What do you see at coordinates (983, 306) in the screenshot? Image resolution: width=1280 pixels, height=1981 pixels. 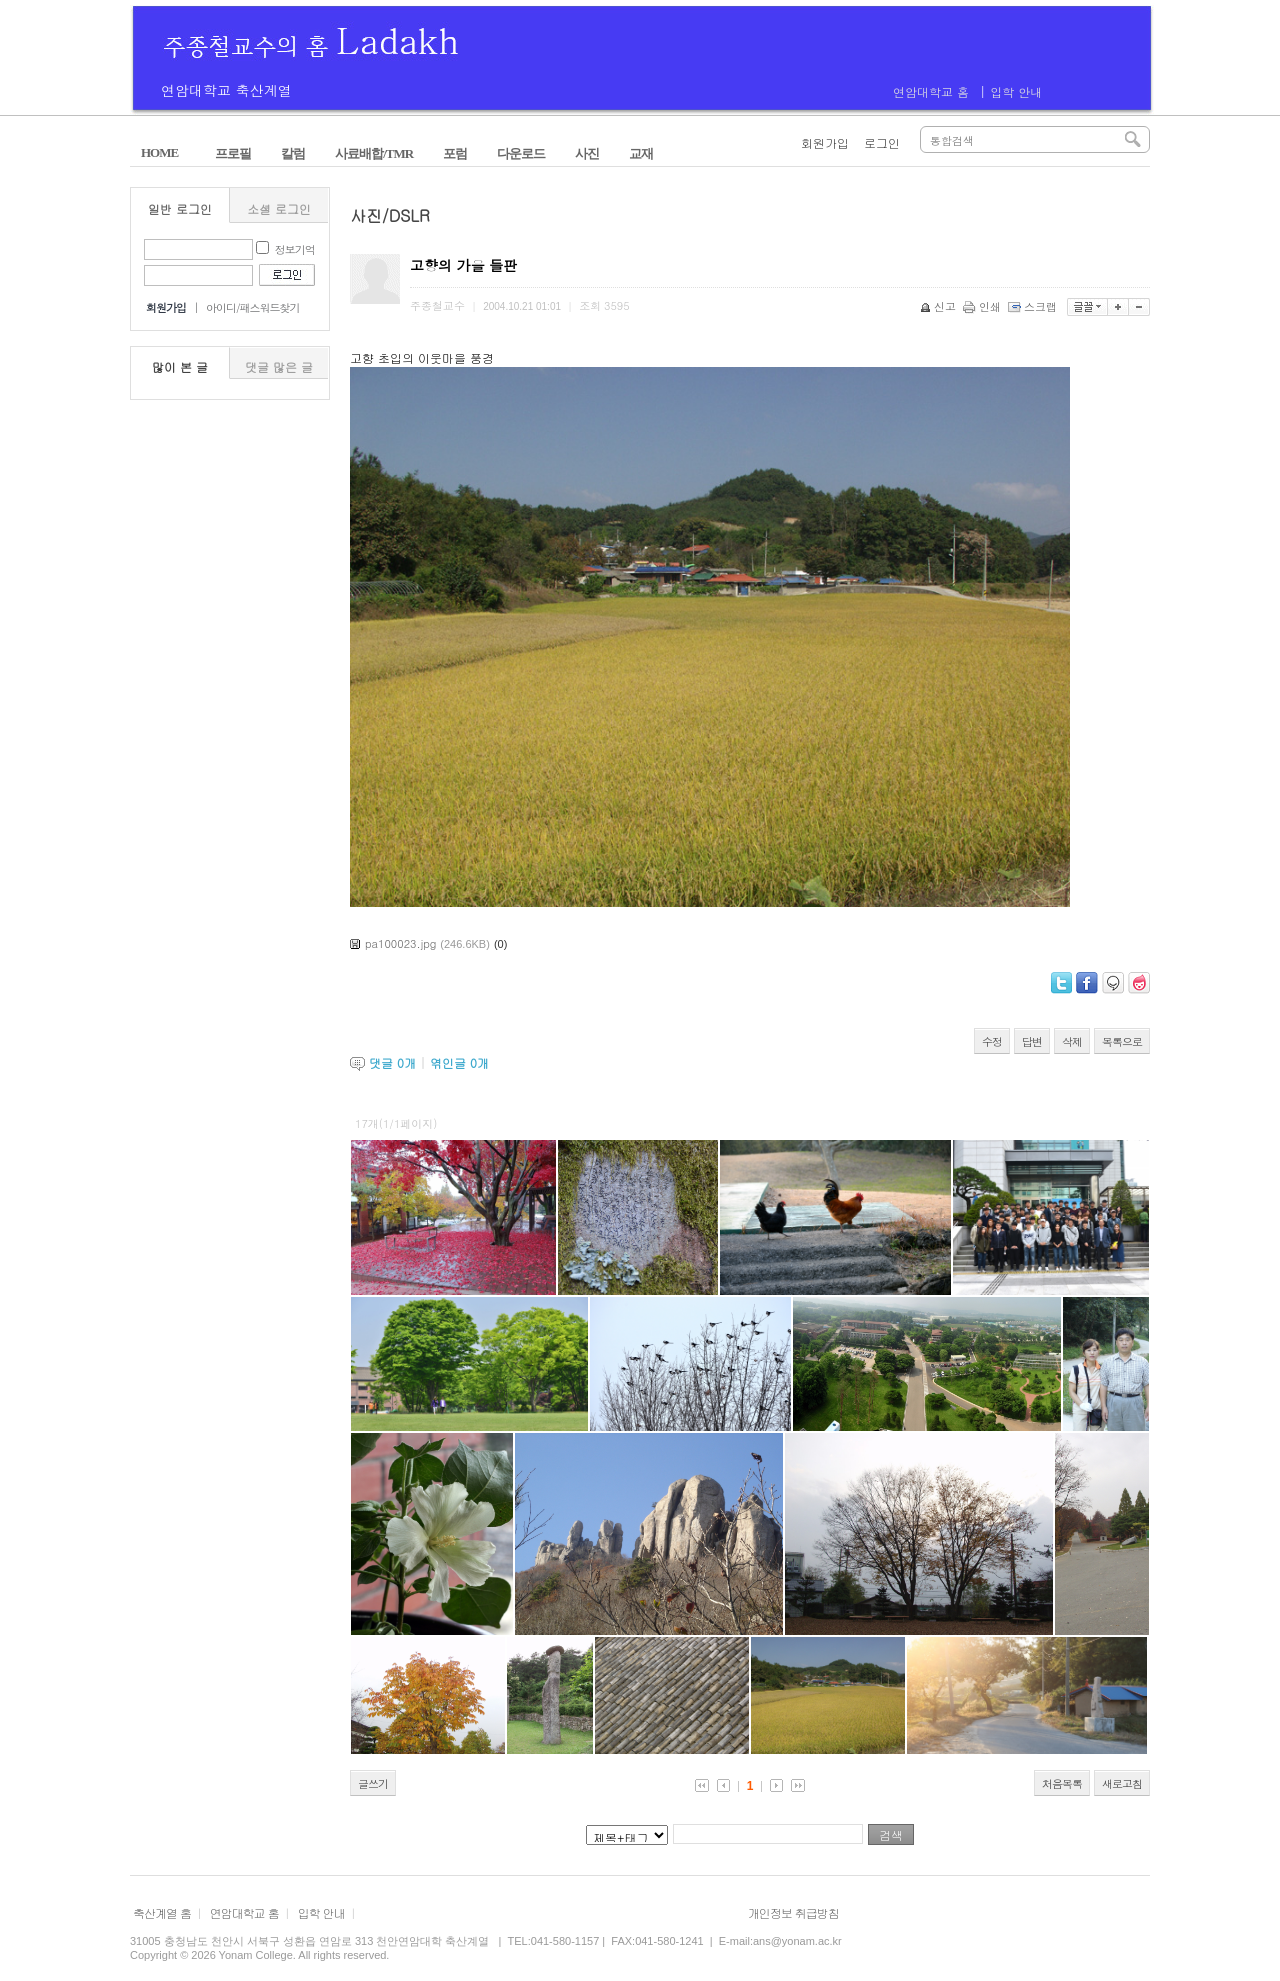 I see `인쇄` at bounding box center [983, 306].